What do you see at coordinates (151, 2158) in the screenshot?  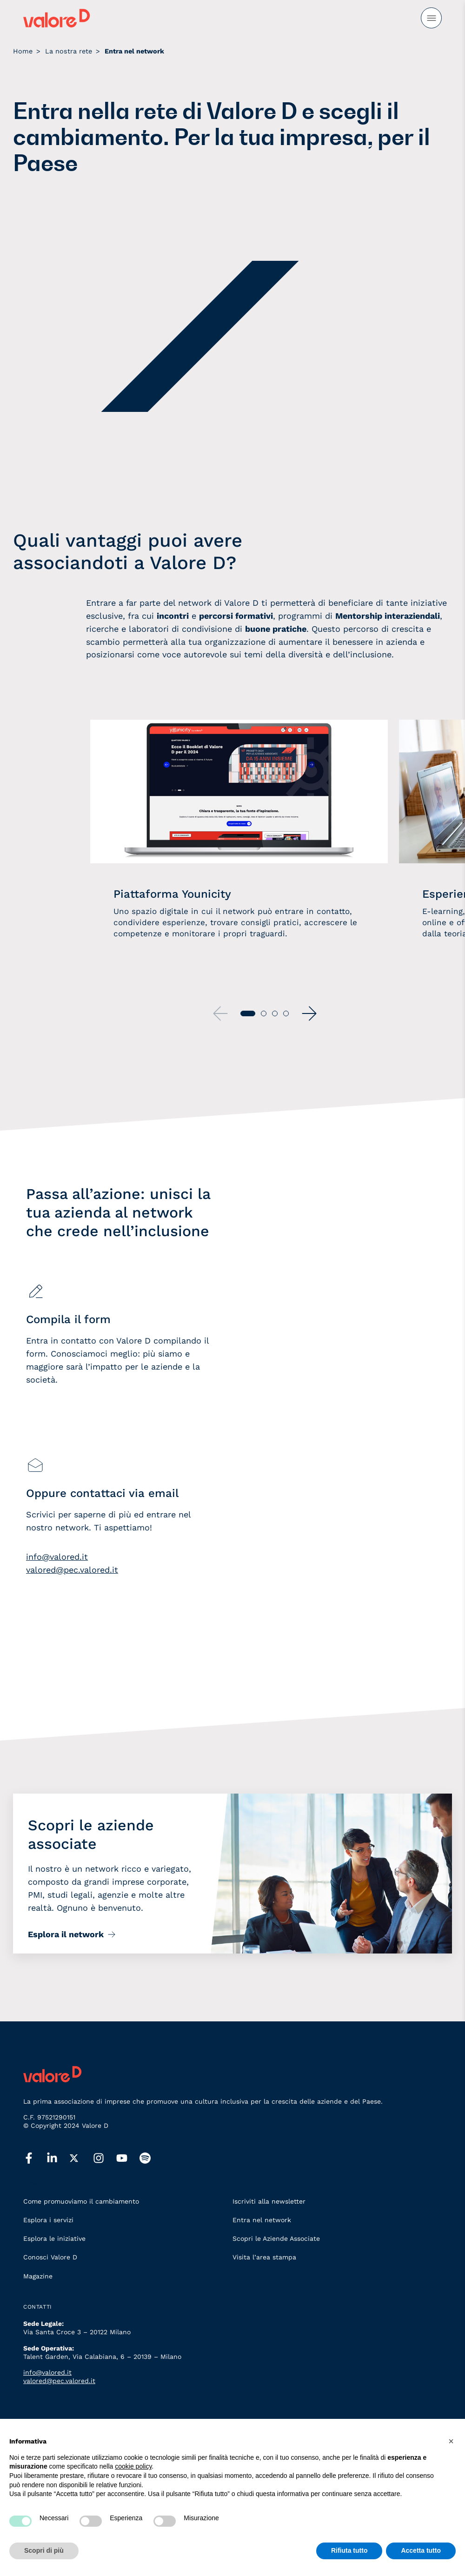 I see `[spotify]` at bounding box center [151, 2158].